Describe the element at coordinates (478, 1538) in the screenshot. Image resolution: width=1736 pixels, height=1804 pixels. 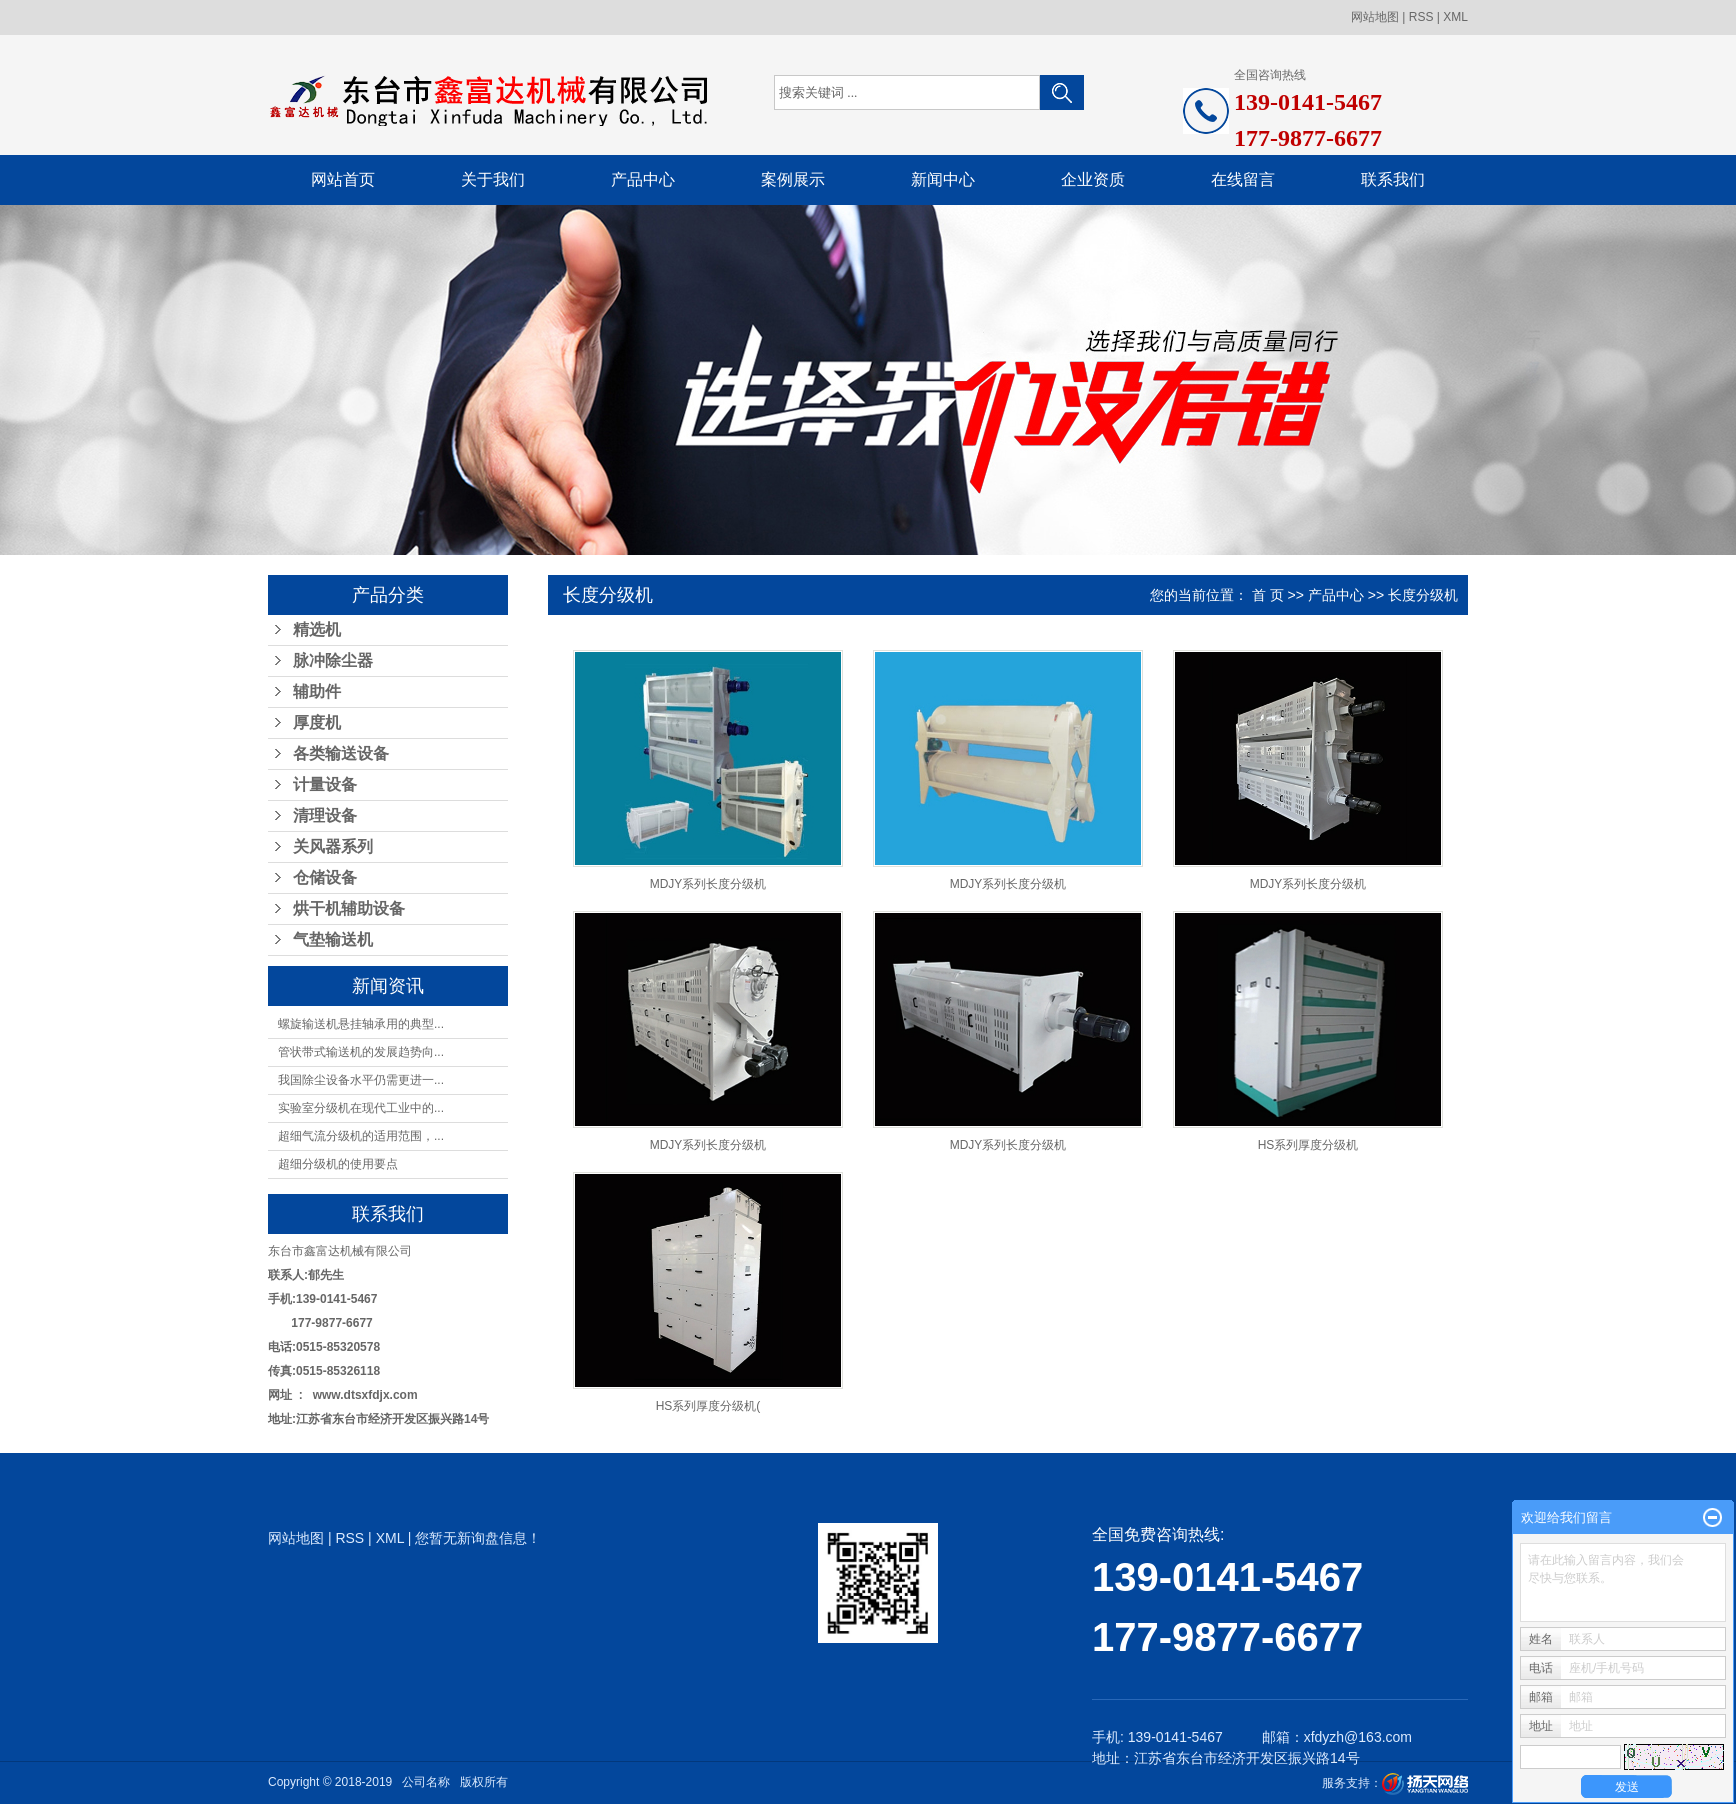
I see `您暂无新询盘信息！` at that location.